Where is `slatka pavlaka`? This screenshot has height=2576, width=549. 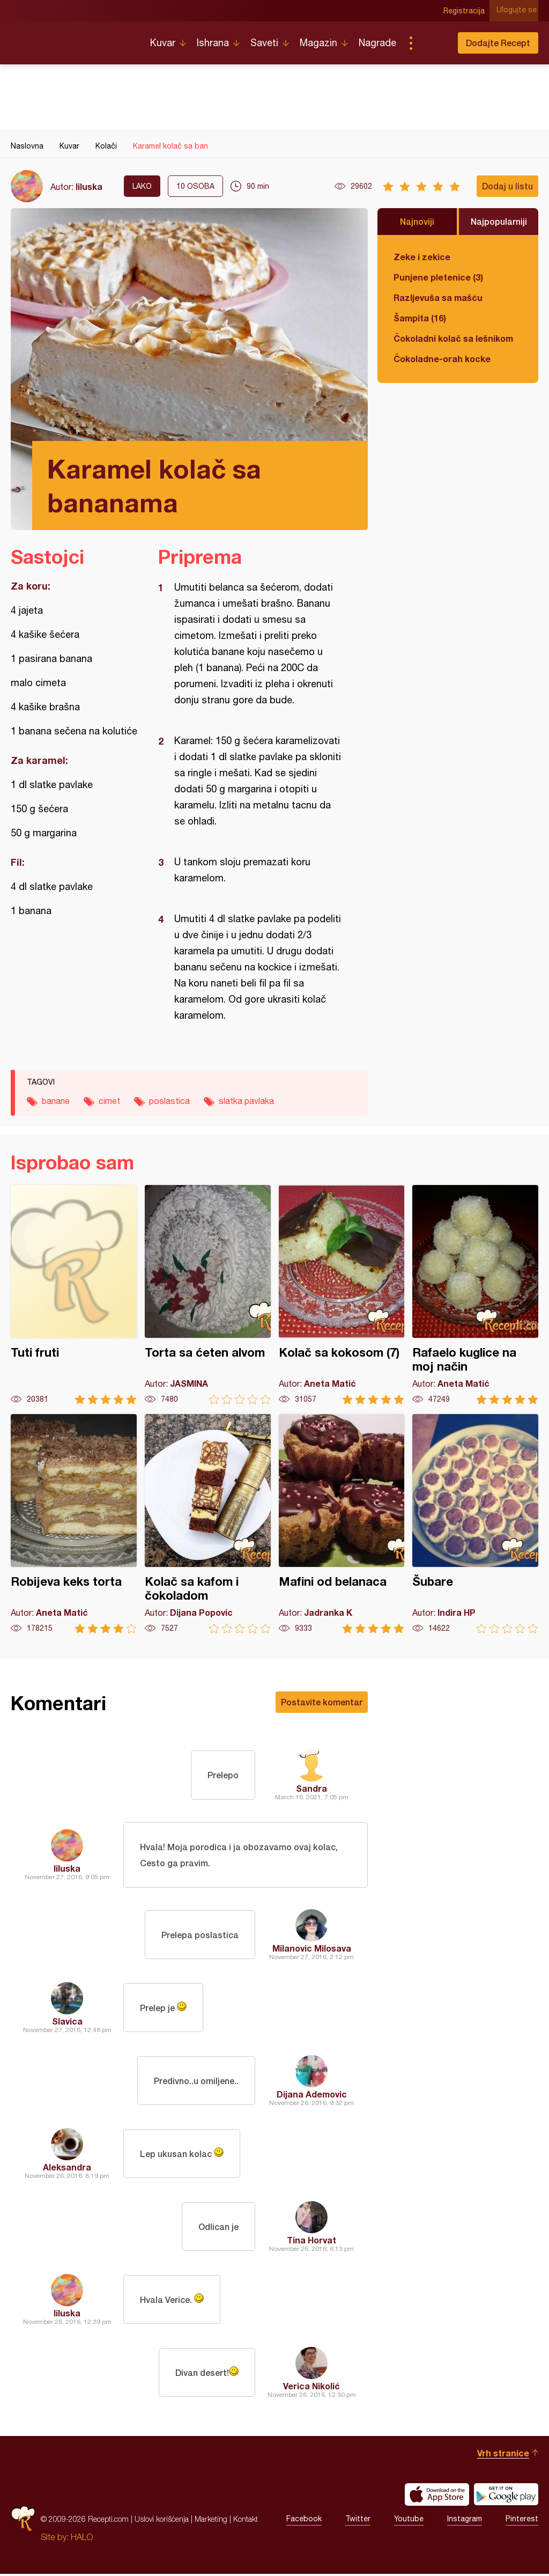
slatka pavlaka is located at coordinates (246, 1101).